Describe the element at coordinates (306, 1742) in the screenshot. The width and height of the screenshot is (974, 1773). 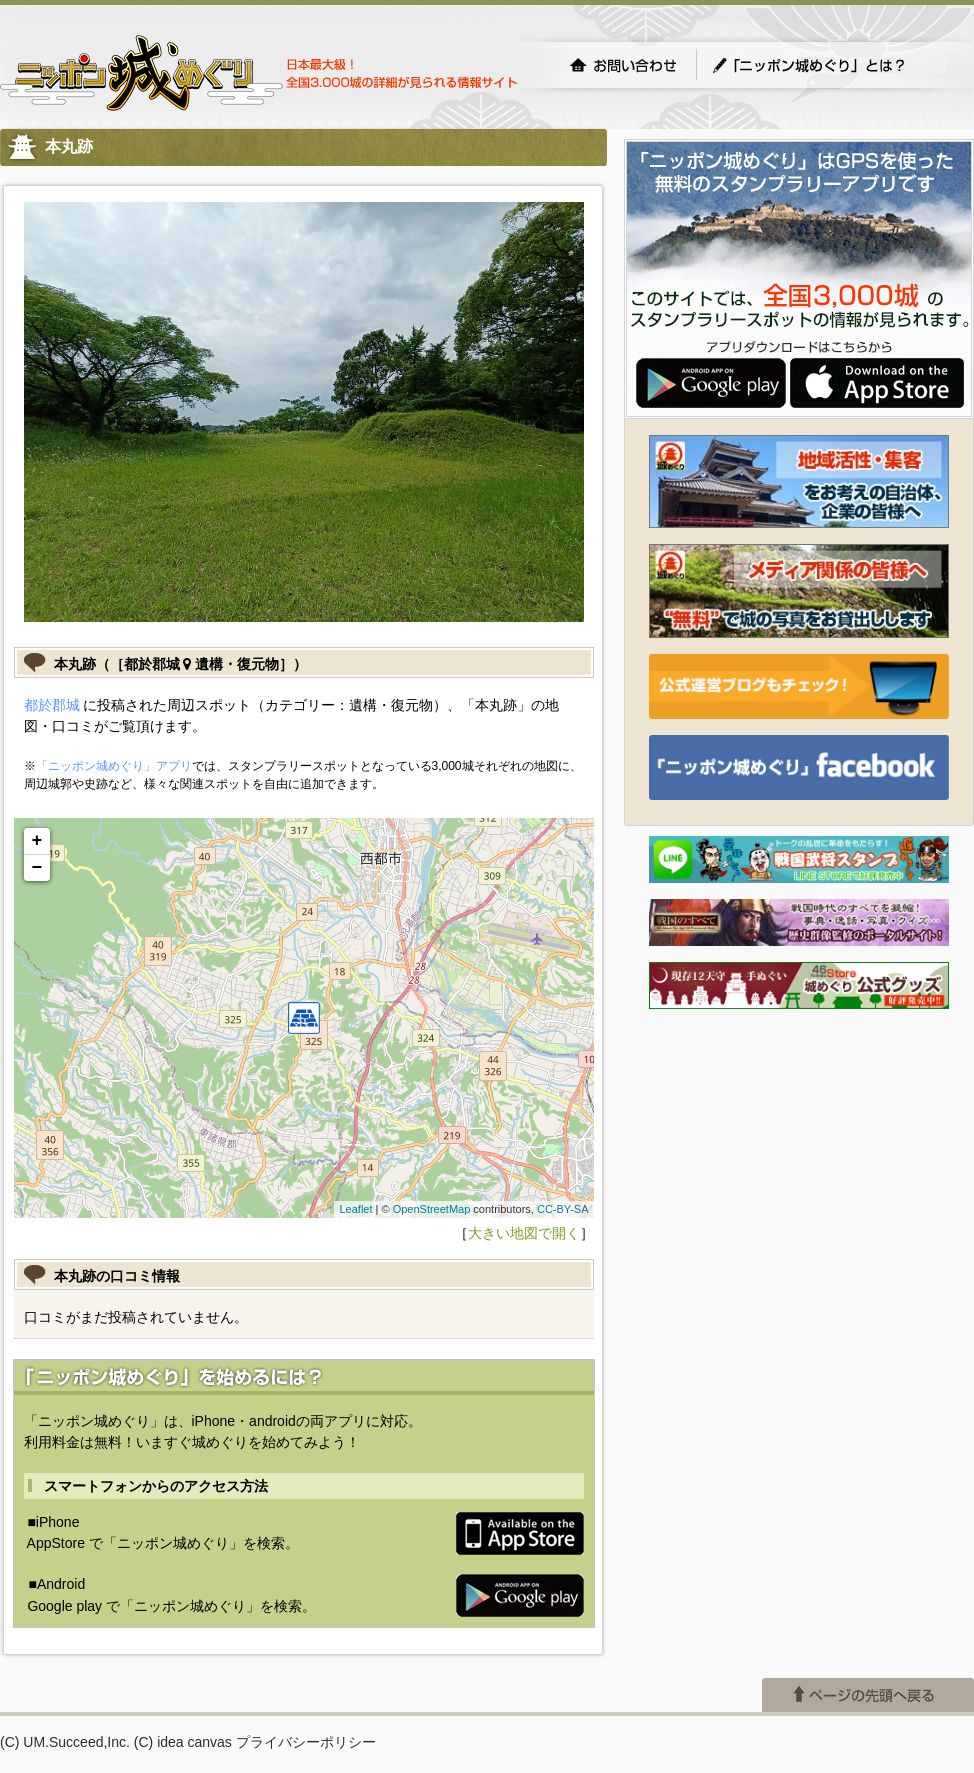
I see `プライバシーポリシー` at that location.